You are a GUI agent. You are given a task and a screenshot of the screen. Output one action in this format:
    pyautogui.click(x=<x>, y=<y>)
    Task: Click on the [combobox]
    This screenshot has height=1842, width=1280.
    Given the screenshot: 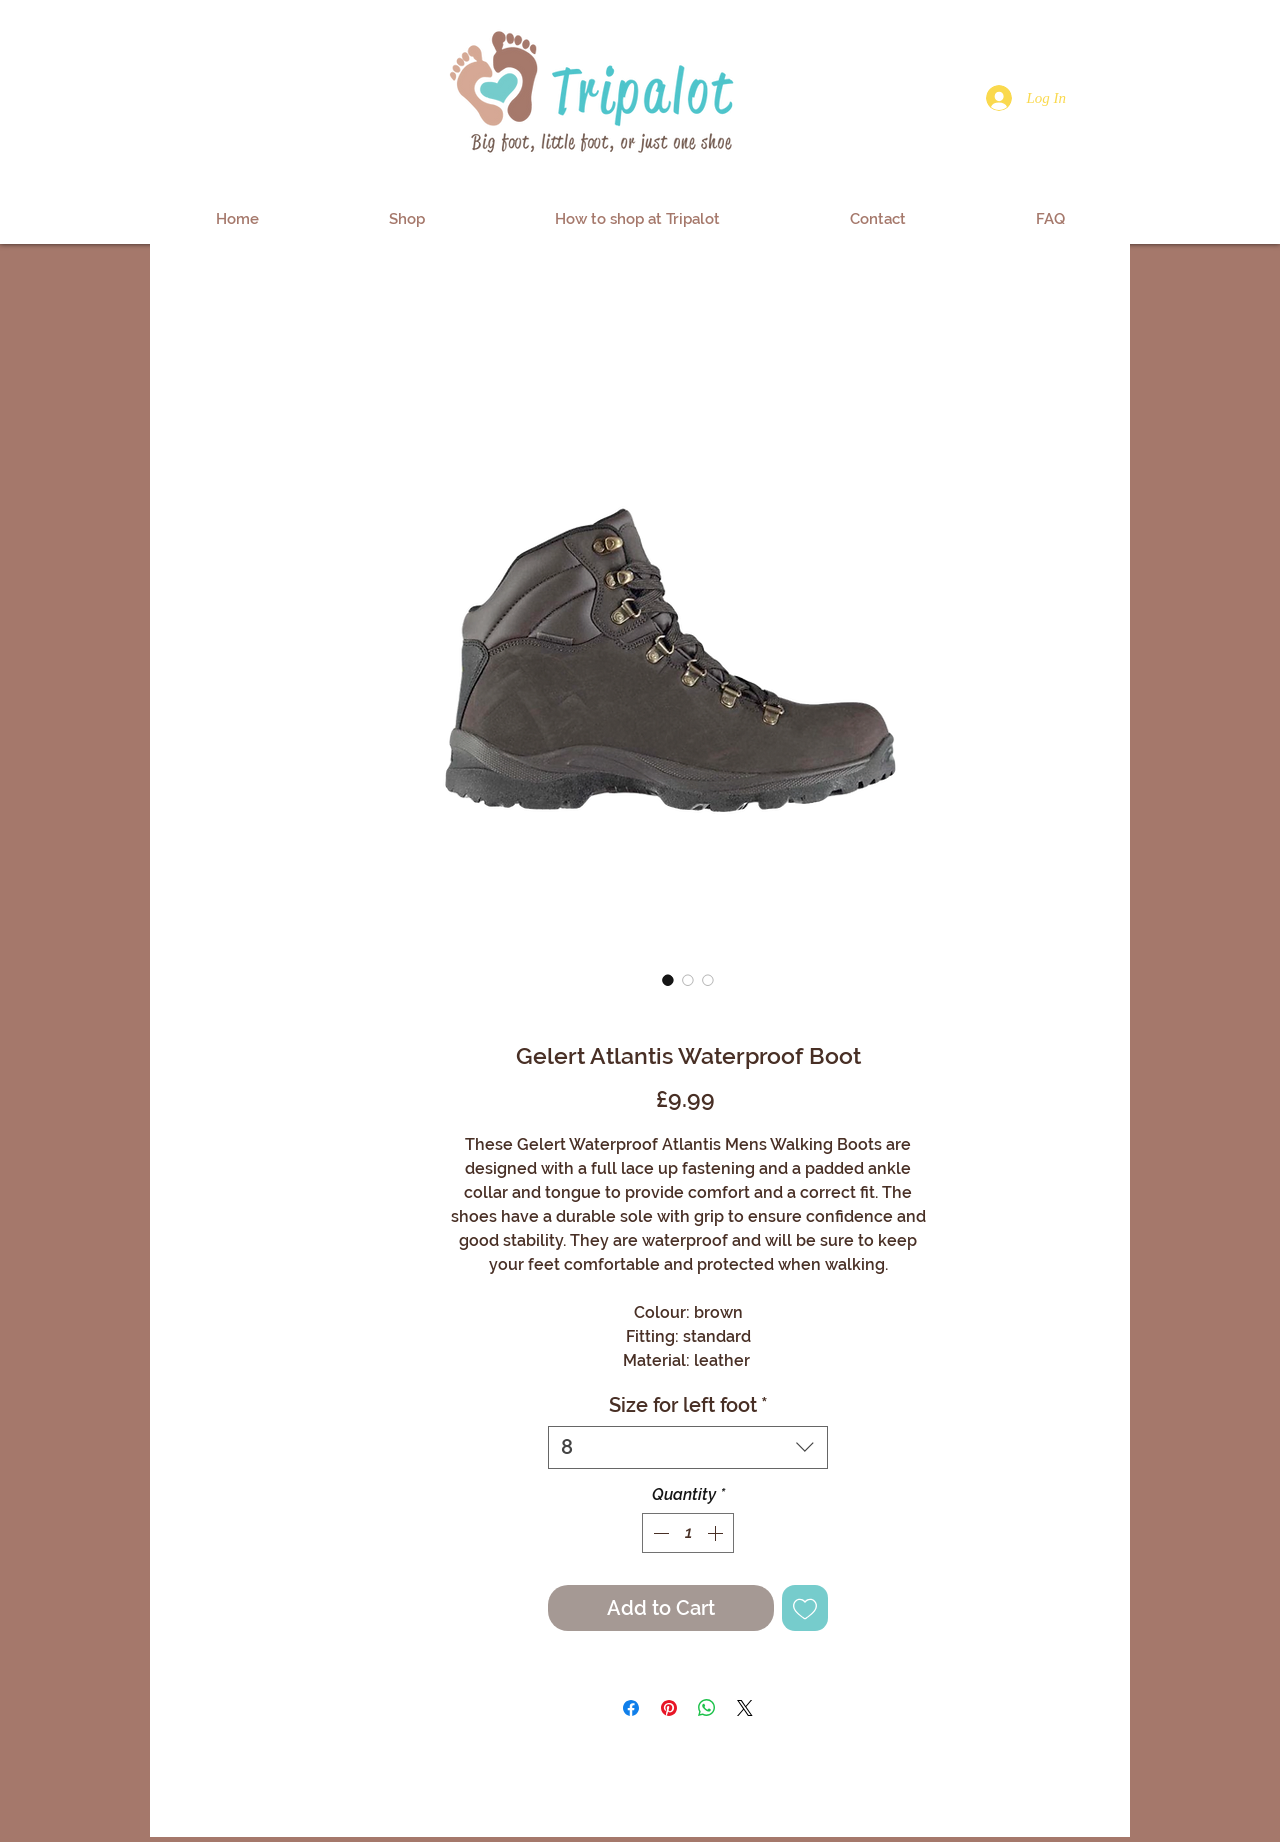 What is the action you would take?
    pyautogui.click(x=688, y=1447)
    